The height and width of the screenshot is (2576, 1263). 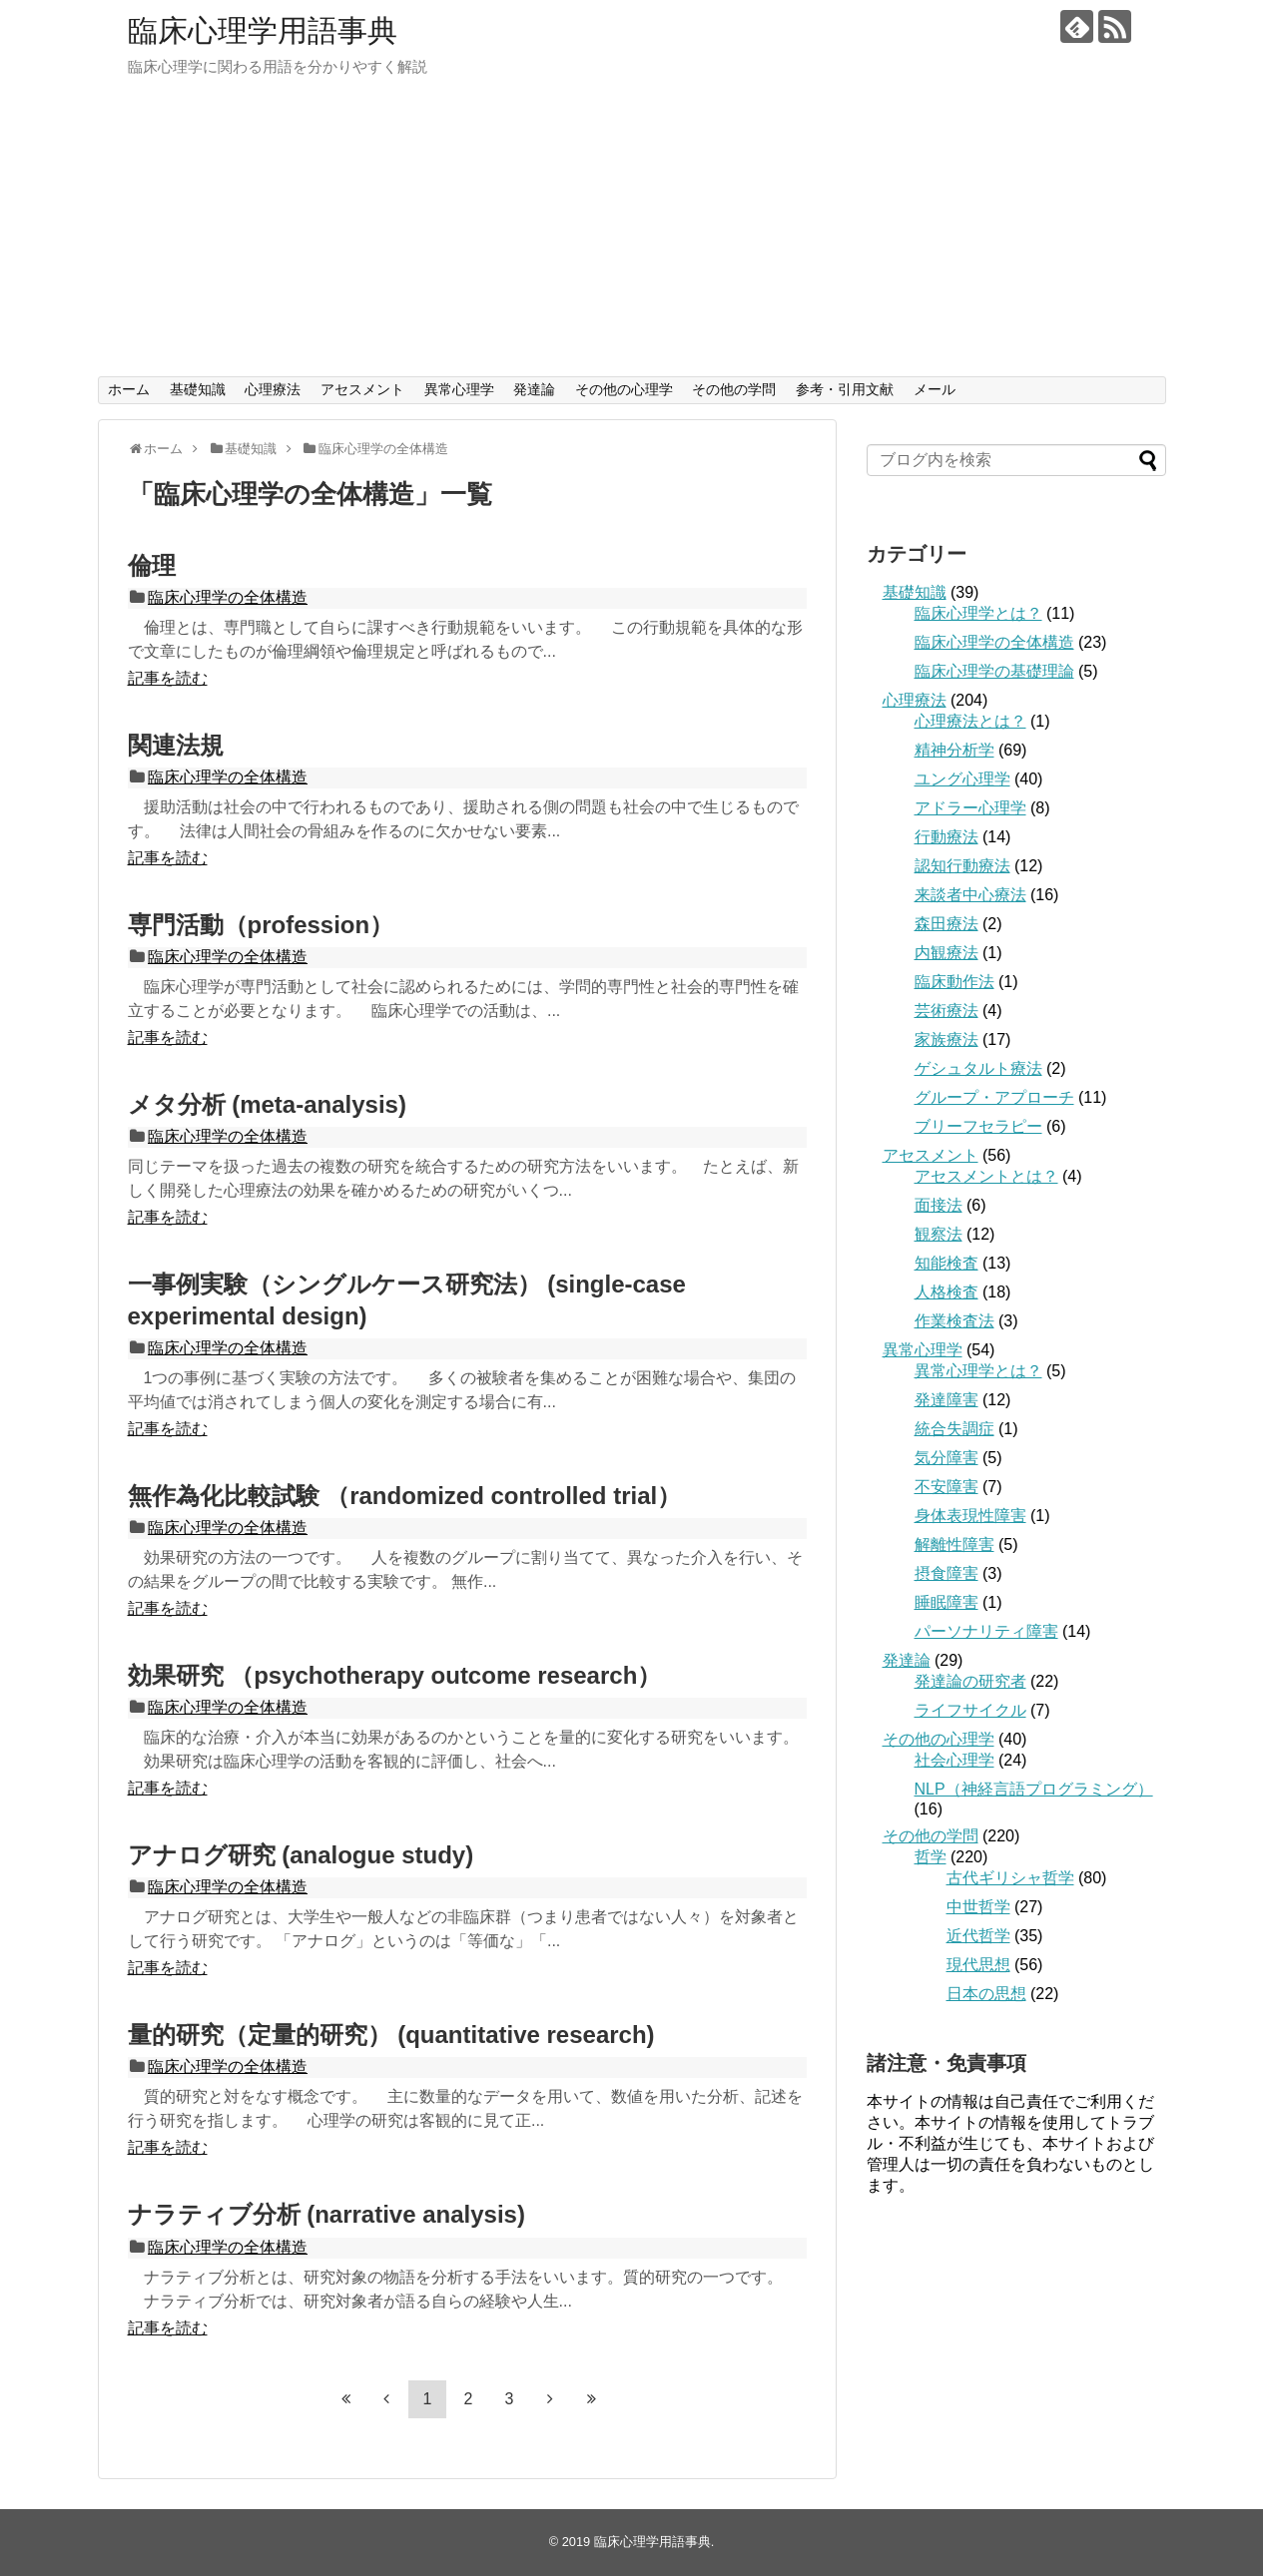 What do you see at coordinates (152, 565) in the screenshot?
I see `倫理` at bounding box center [152, 565].